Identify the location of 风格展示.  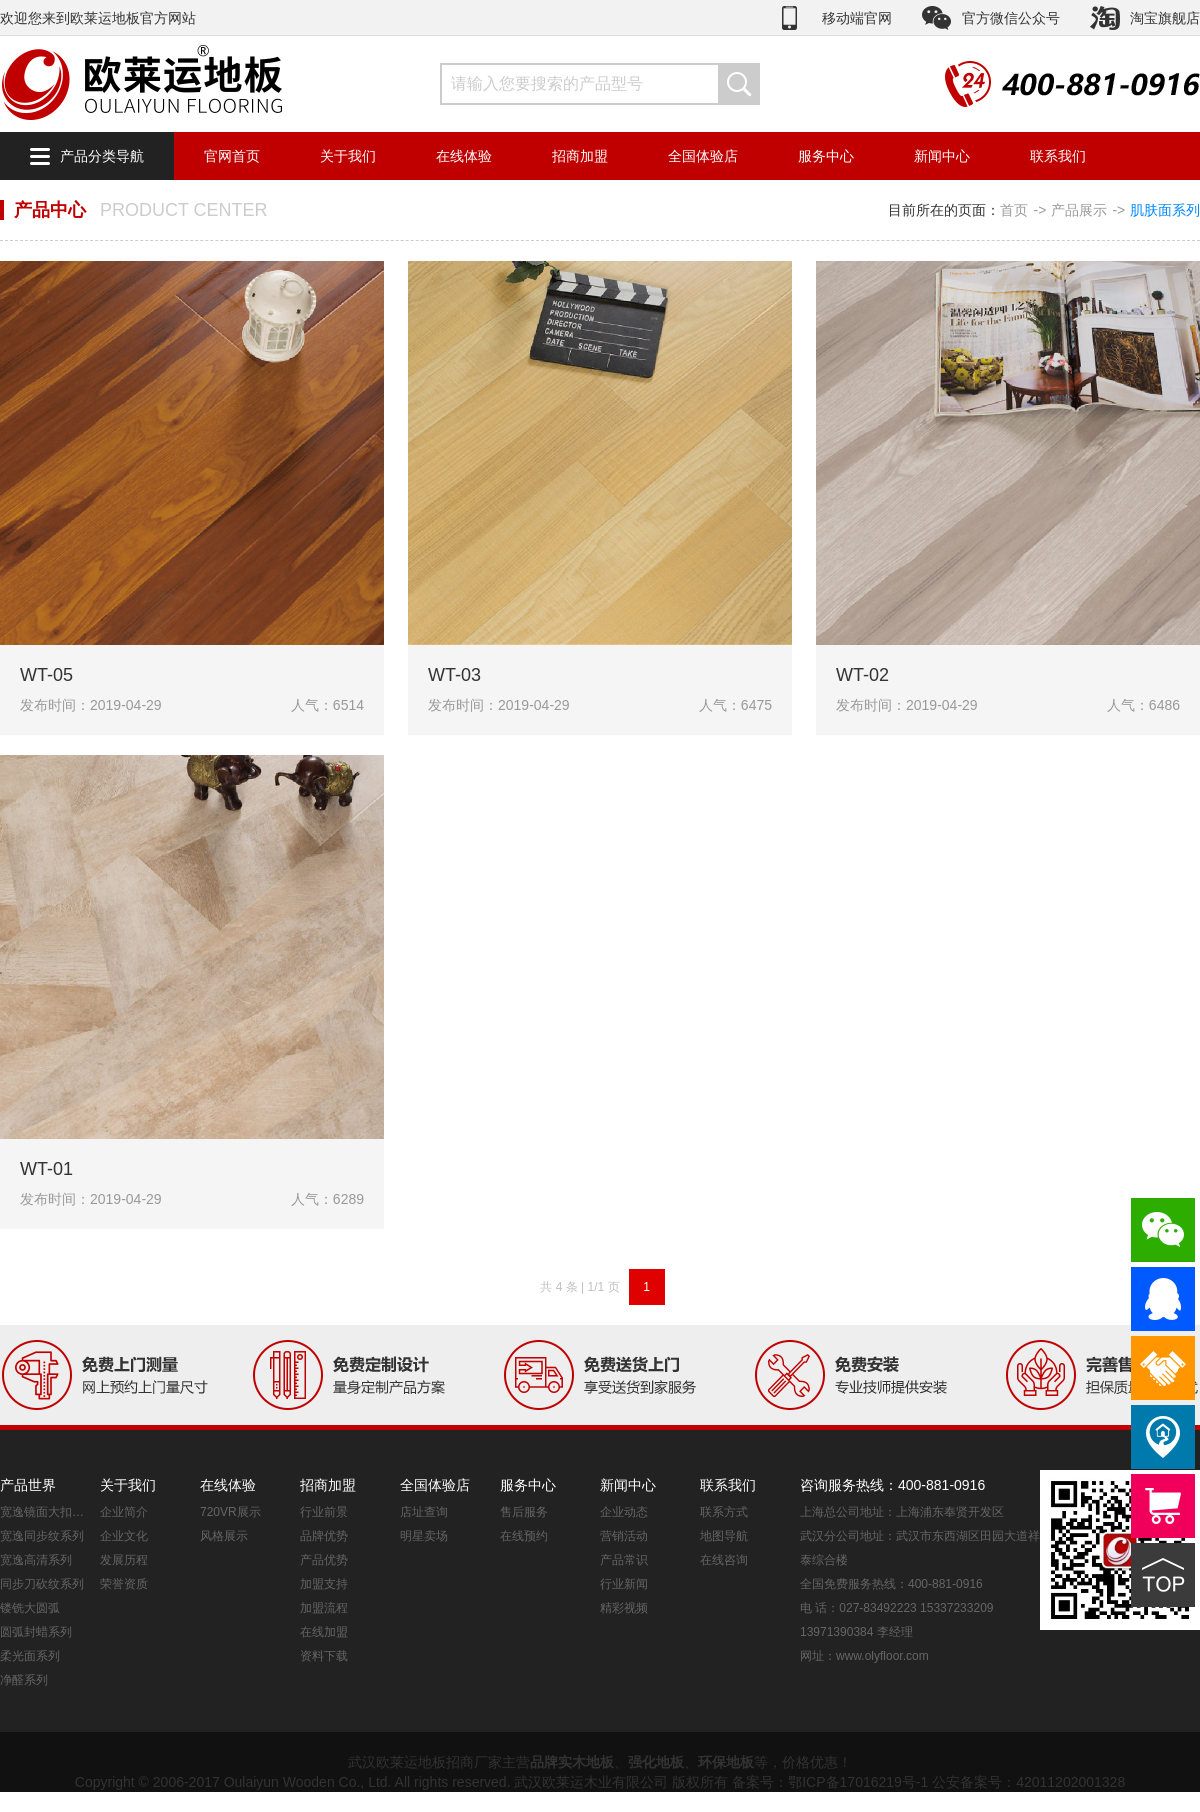
(224, 1536).